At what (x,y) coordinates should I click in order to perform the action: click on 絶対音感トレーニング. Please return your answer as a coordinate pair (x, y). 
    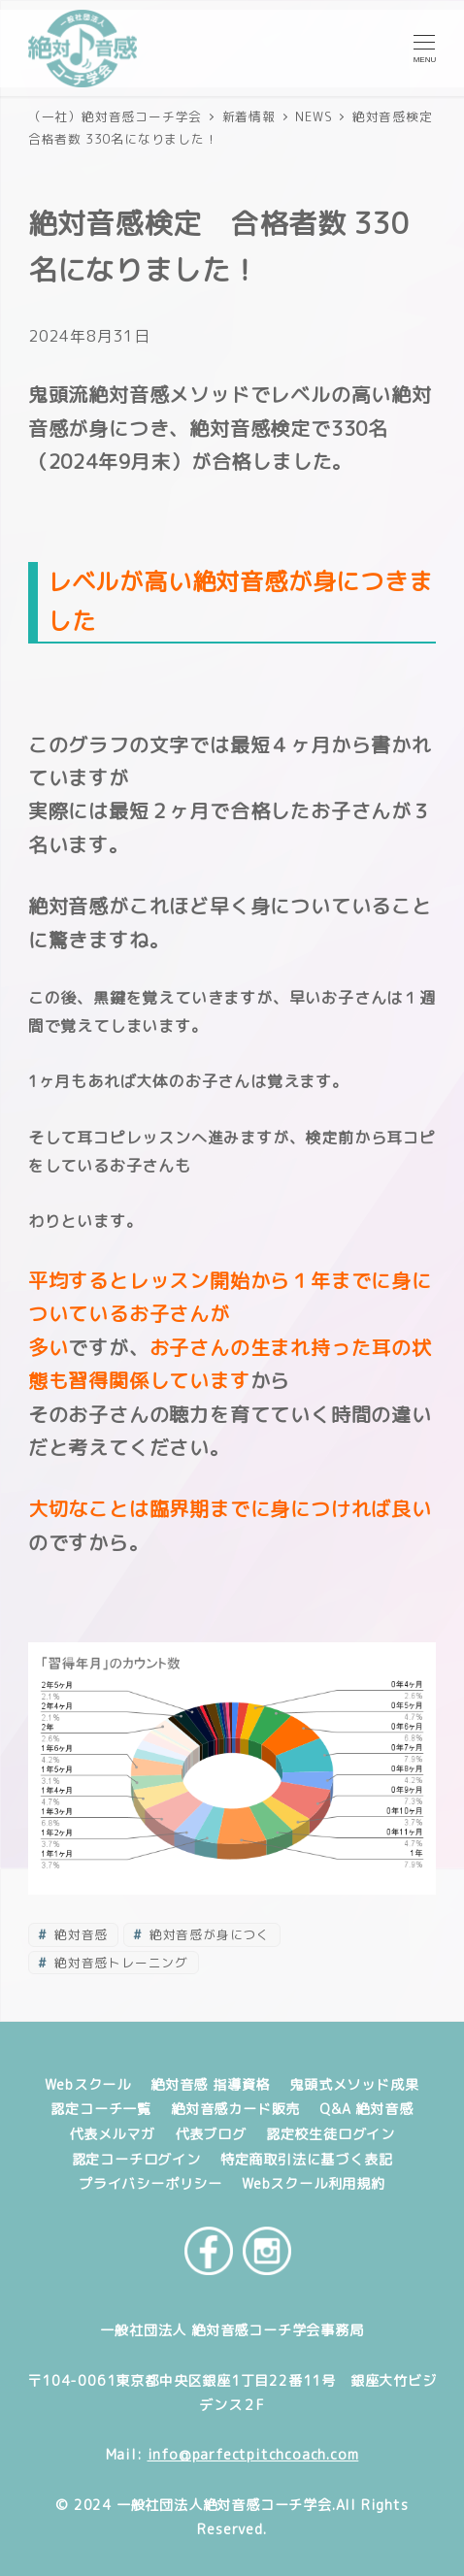
    Looking at the image, I should click on (119, 1962).